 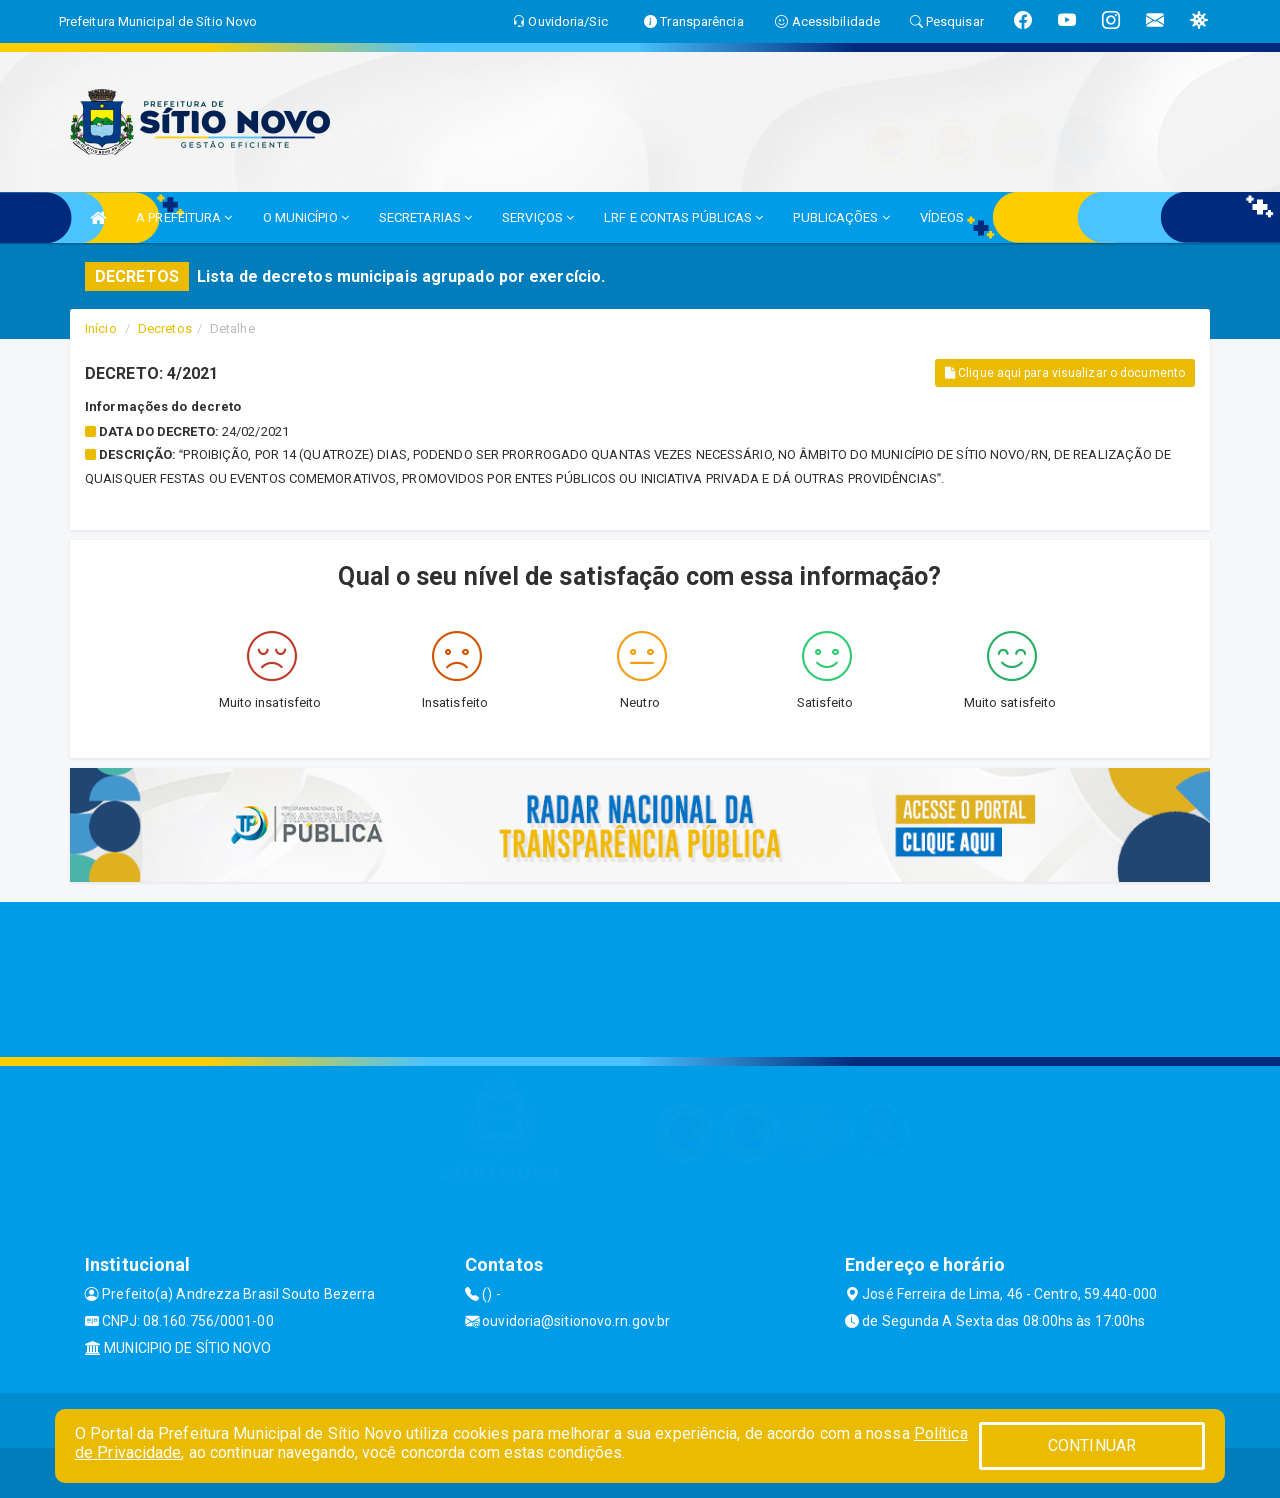 What do you see at coordinates (306, 217) in the screenshot?
I see `O MUNICÍPIO` at bounding box center [306, 217].